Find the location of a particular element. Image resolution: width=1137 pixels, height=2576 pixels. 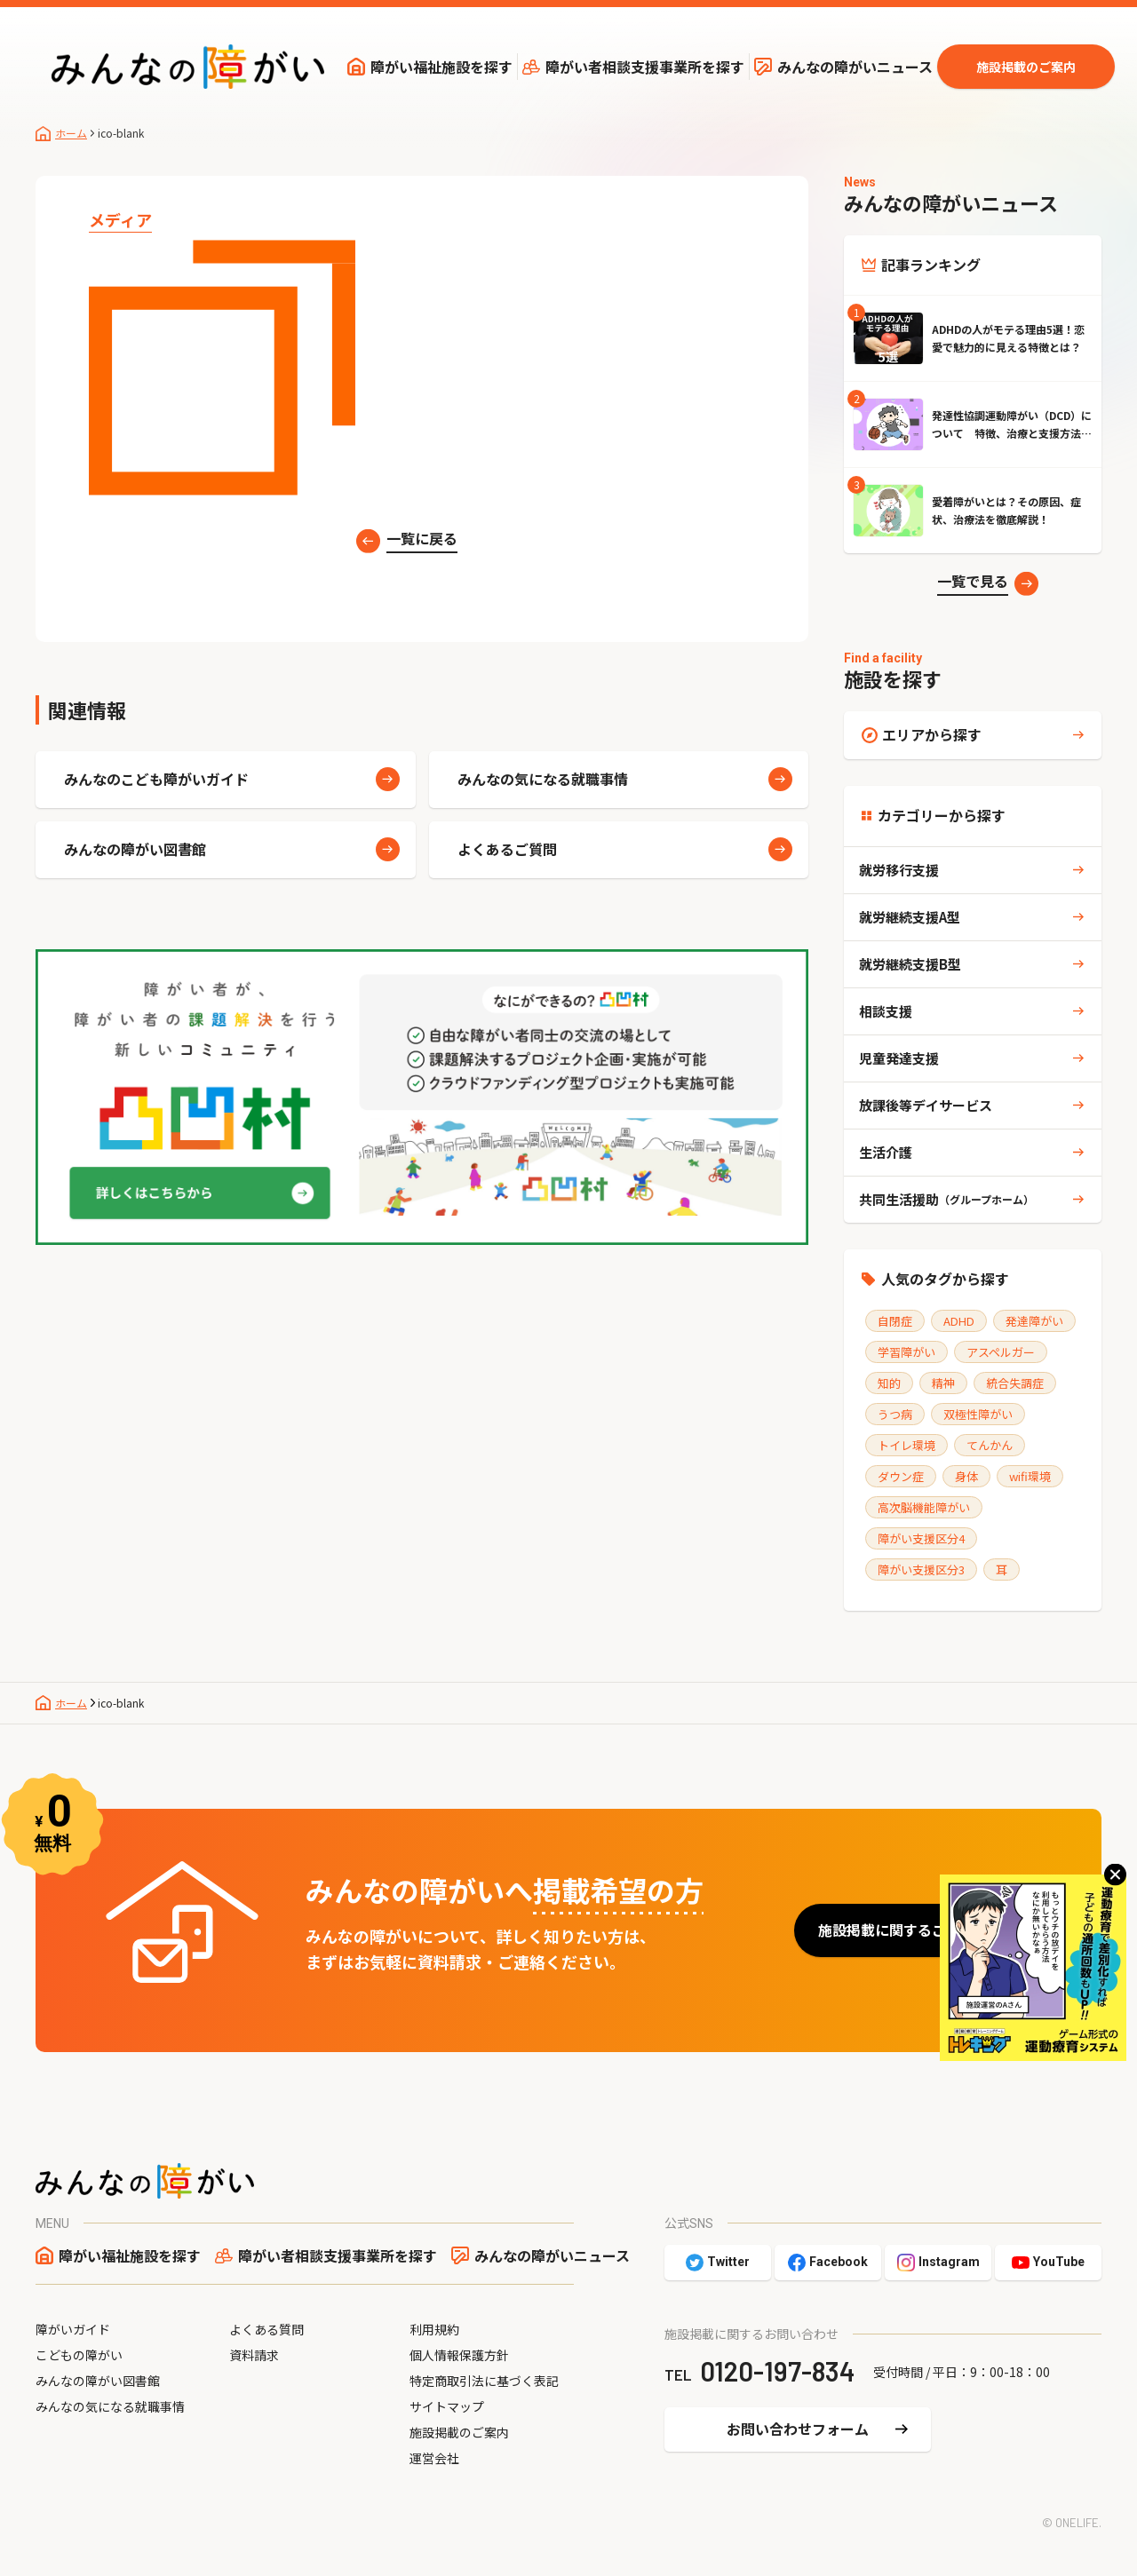

みんなの気になる就職事情 is located at coordinates (542, 778).